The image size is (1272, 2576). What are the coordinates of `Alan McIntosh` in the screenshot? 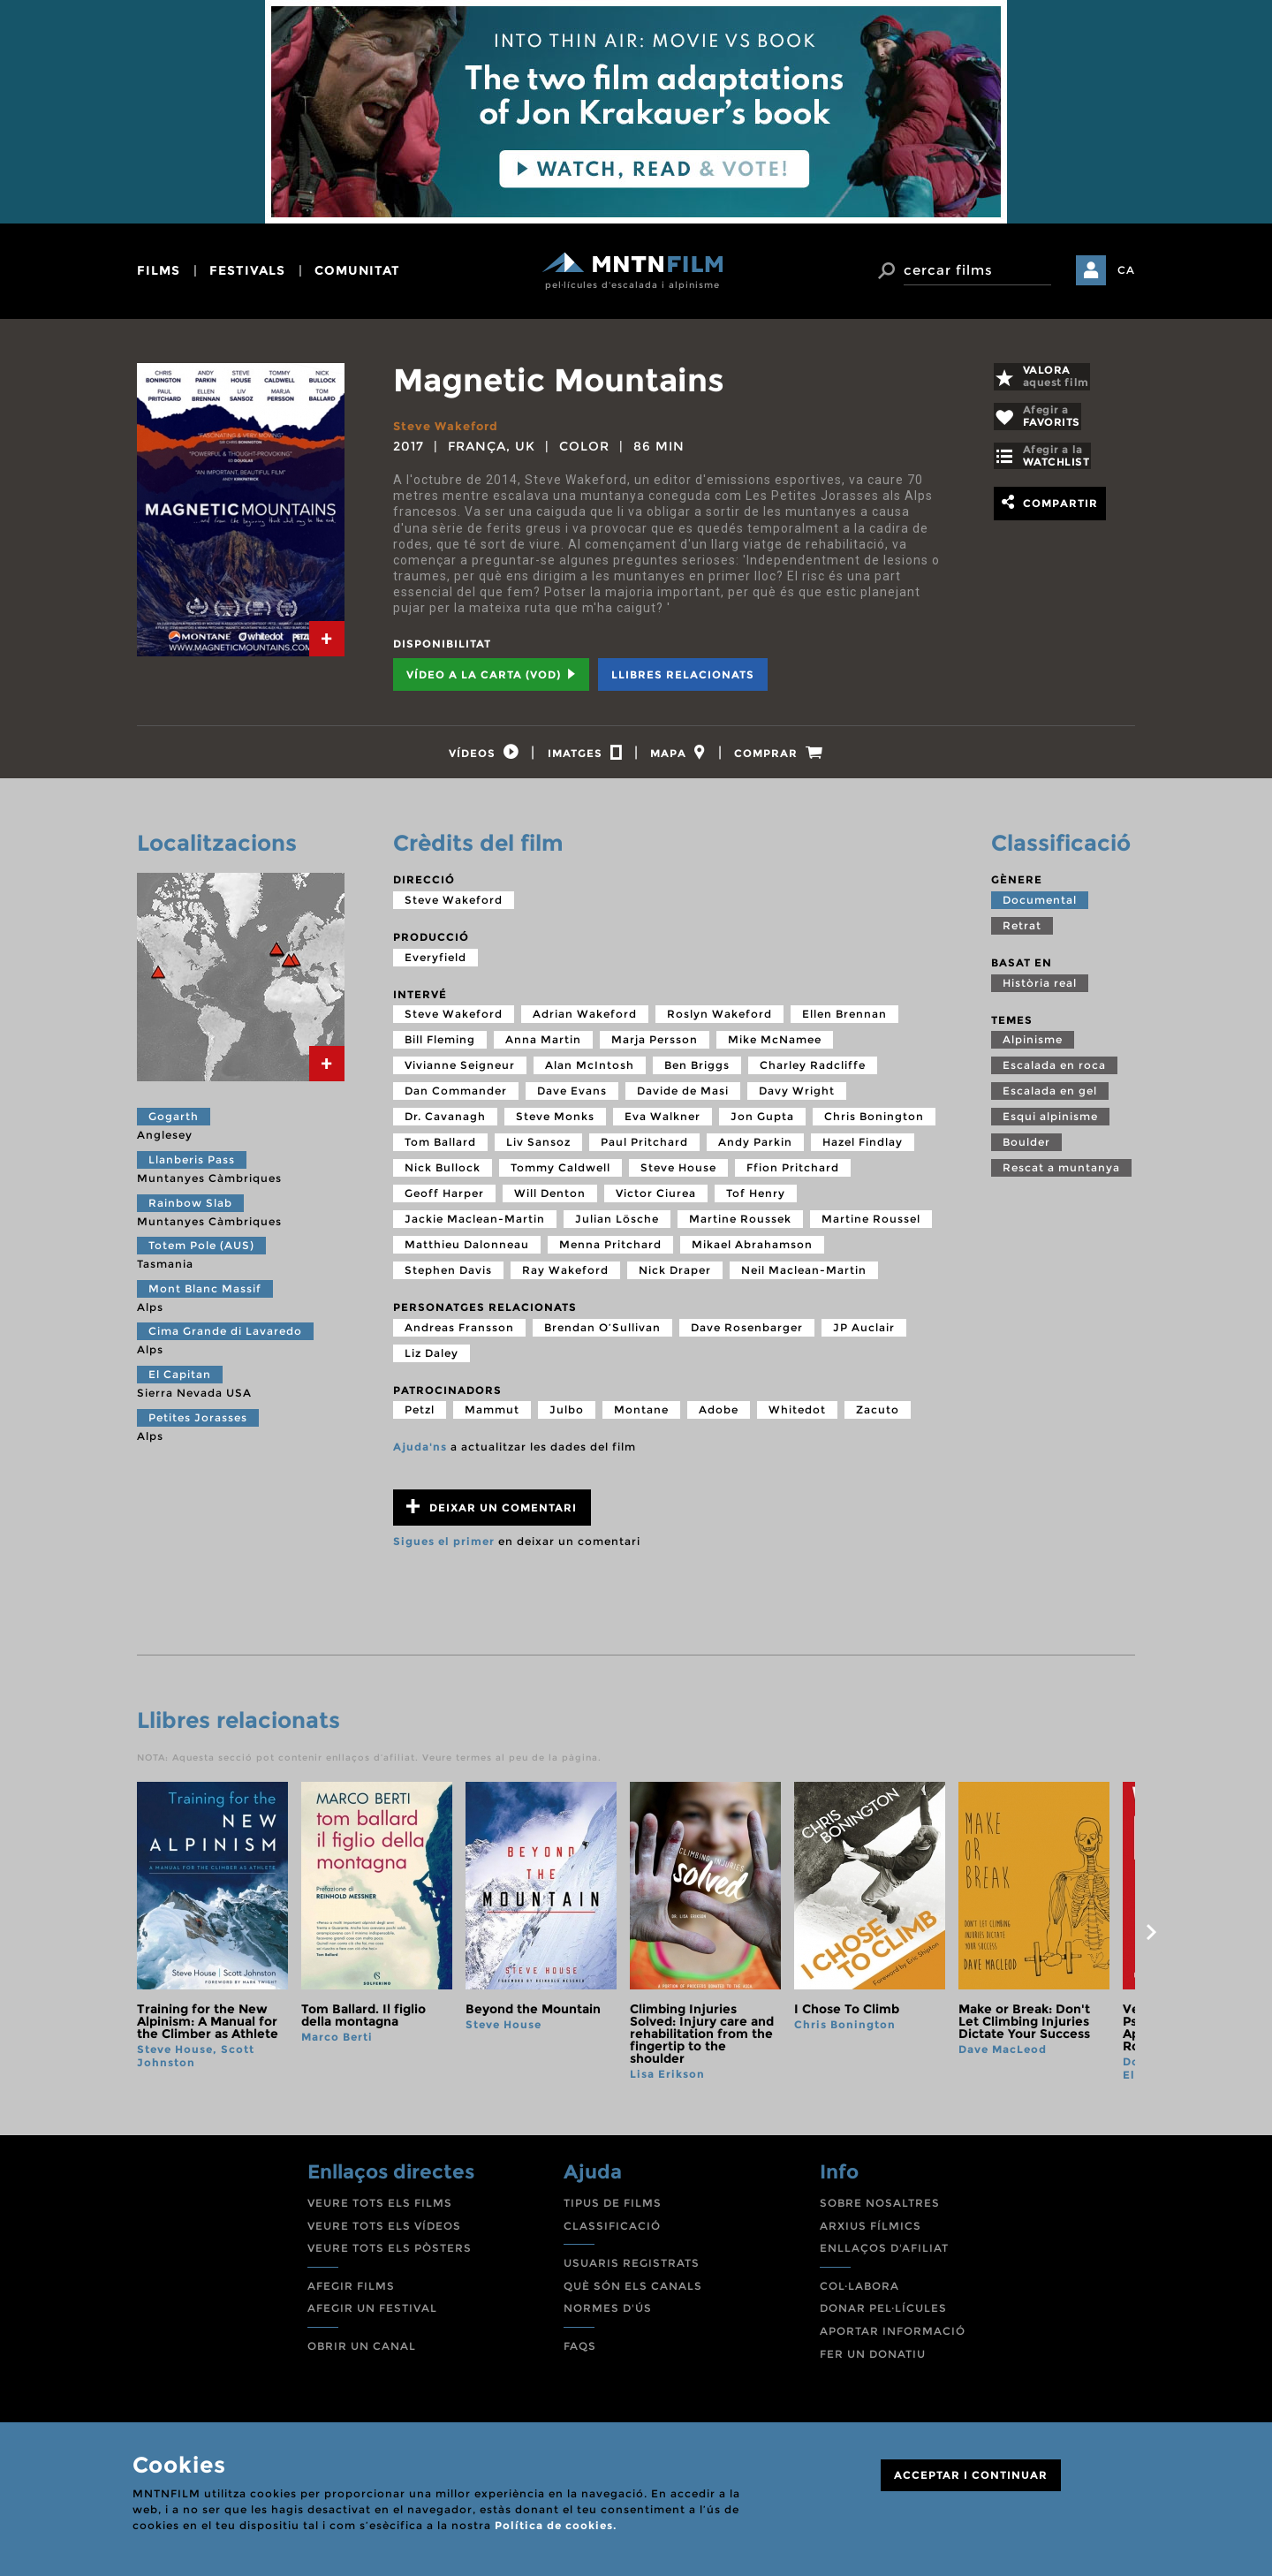 It's located at (589, 1073).